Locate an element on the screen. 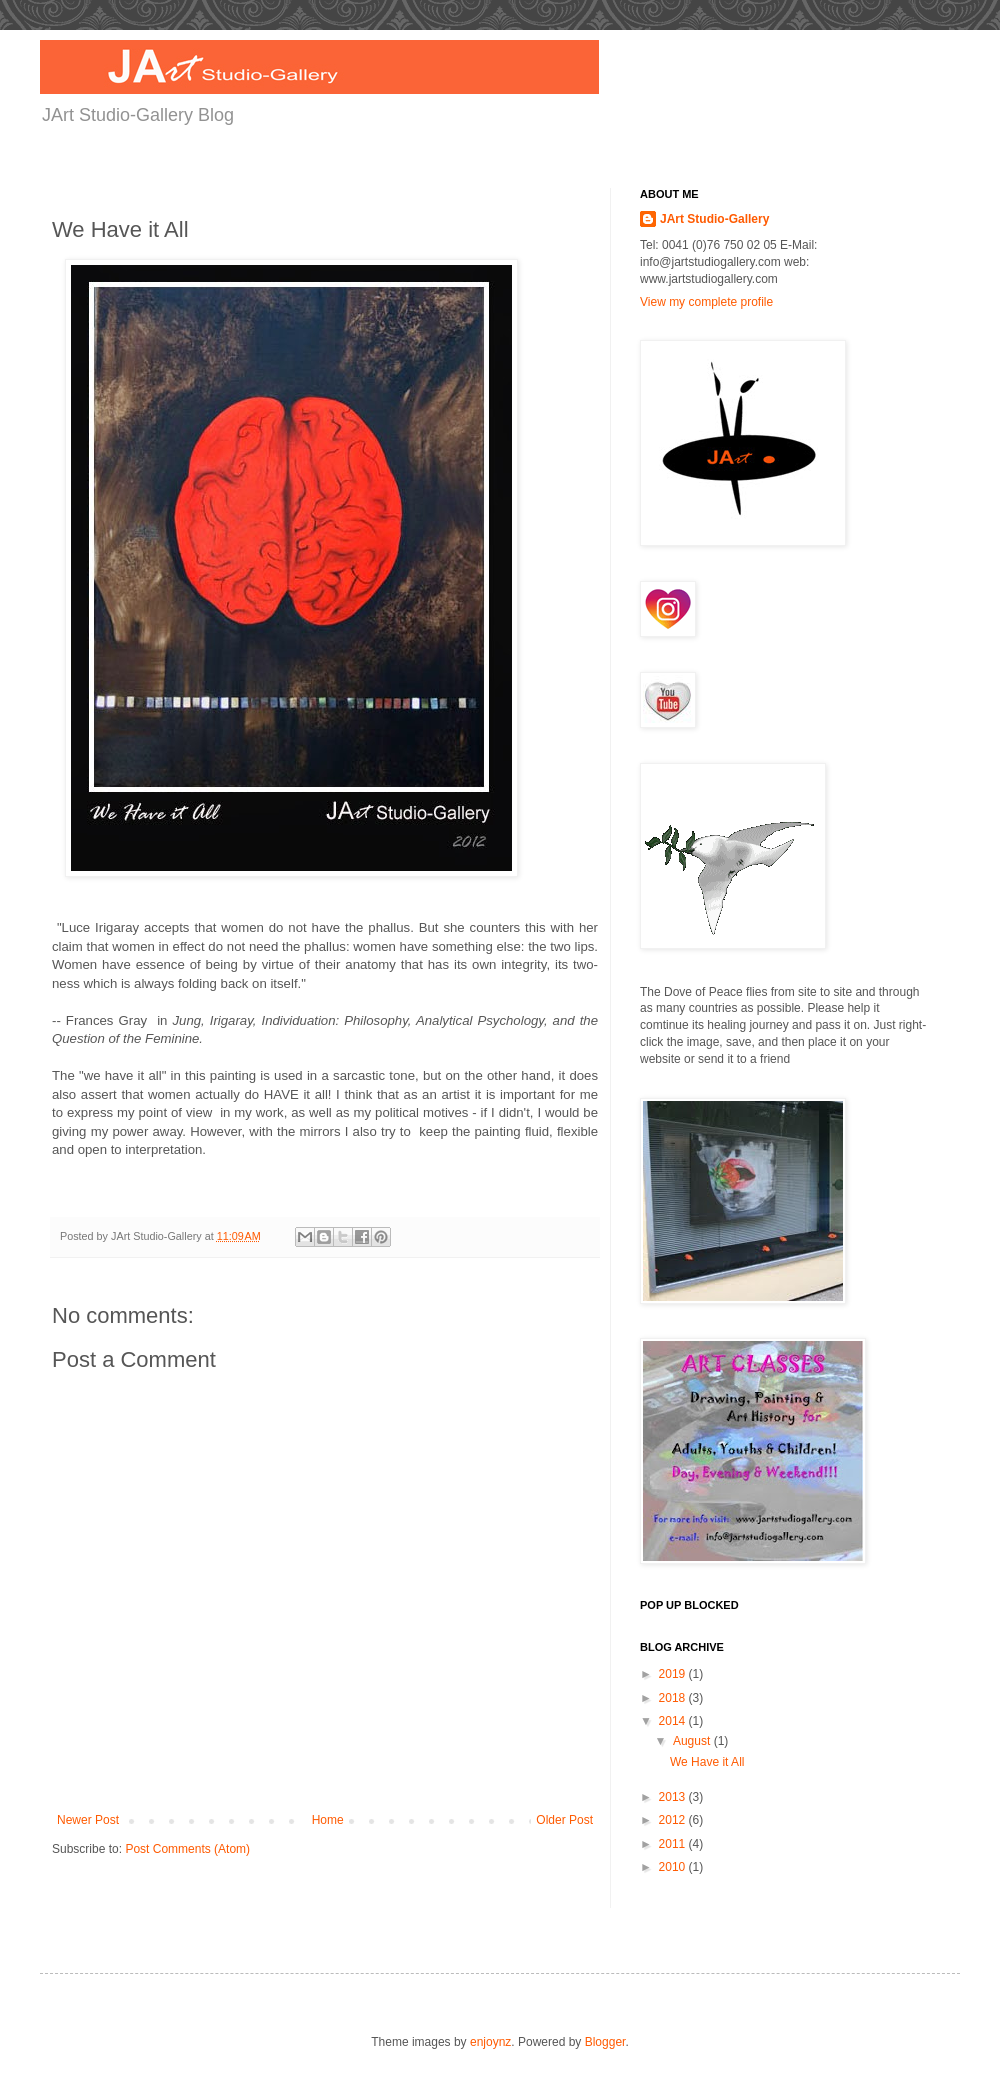 This screenshot has height=2089, width=1000. 2019 is located at coordinates (674, 1674).